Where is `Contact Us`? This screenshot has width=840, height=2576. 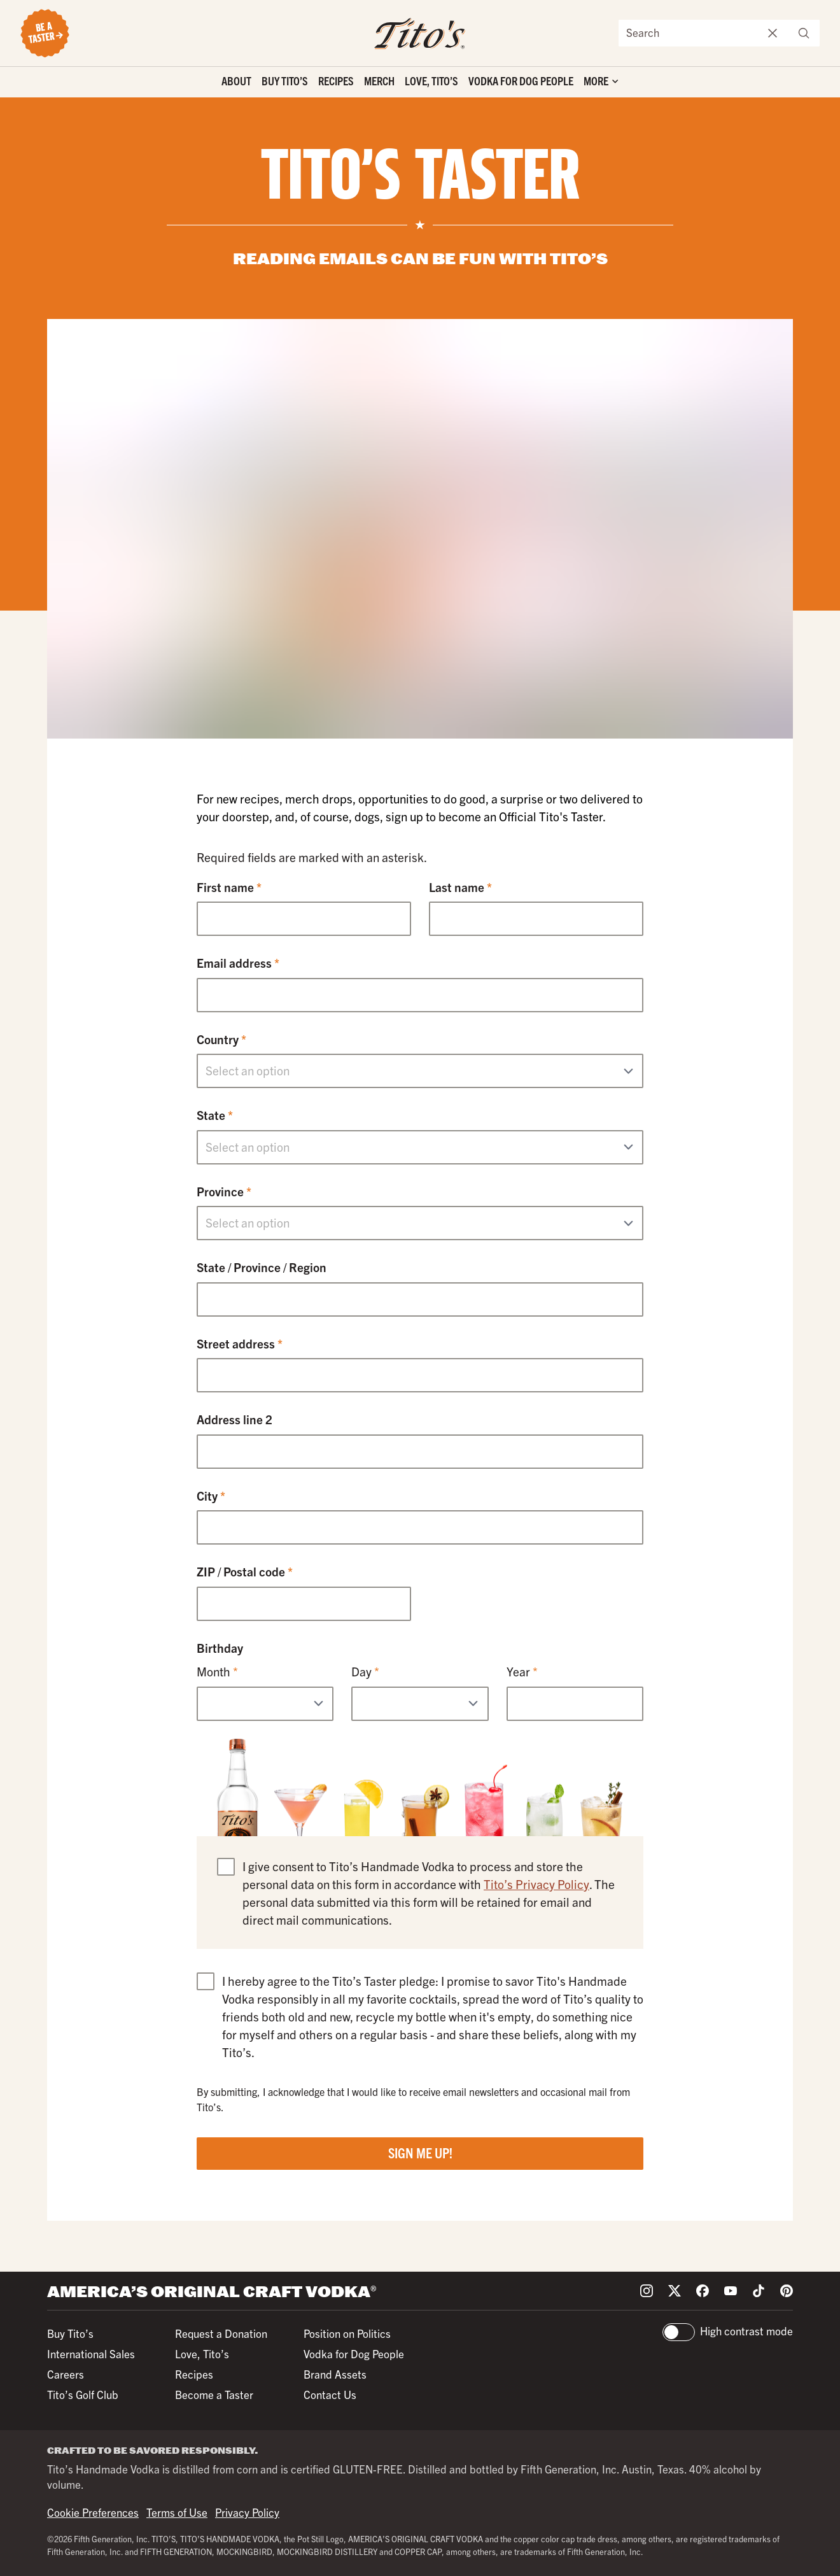
Contact Us is located at coordinates (330, 2394).